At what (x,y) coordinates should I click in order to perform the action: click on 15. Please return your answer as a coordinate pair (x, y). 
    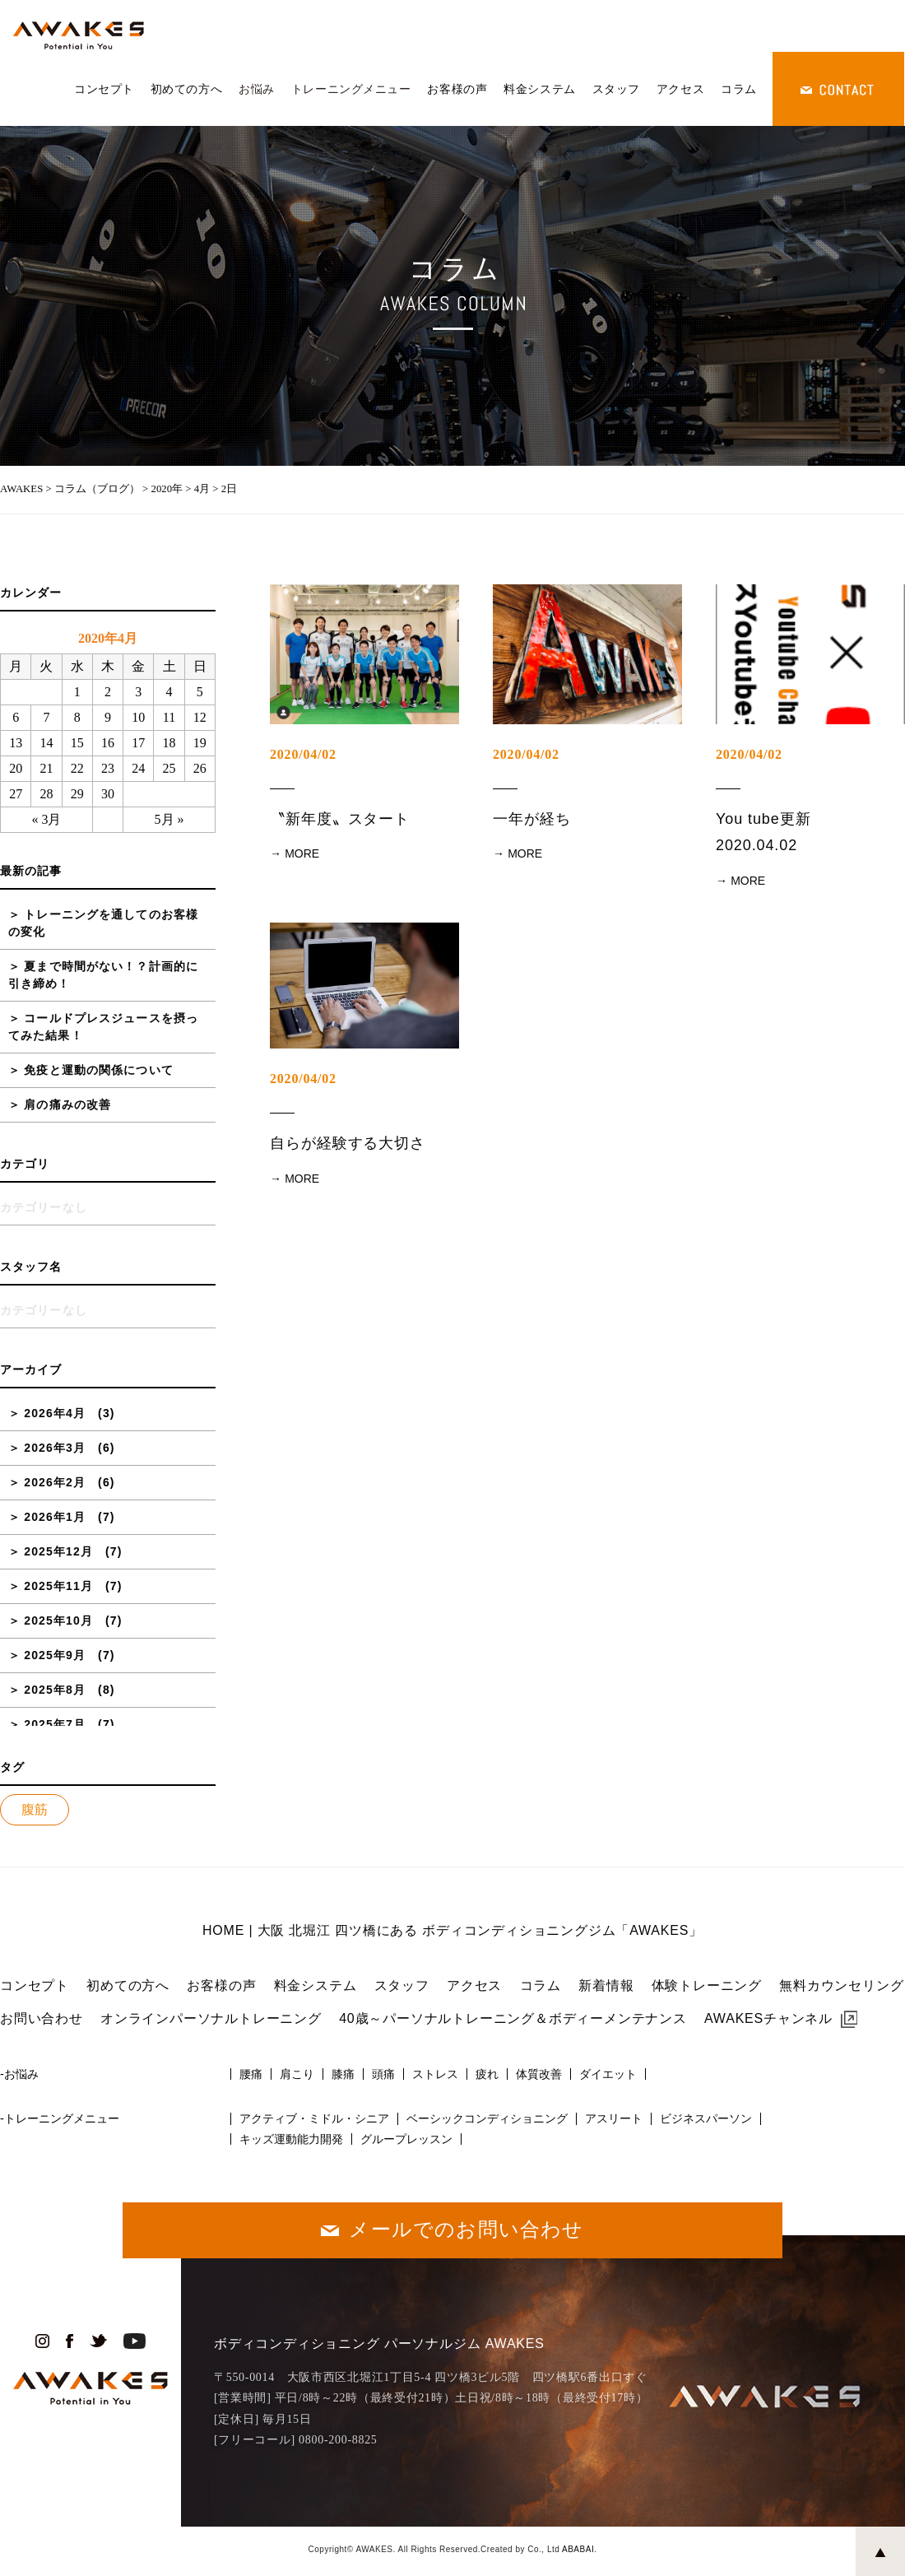
    Looking at the image, I should click on (77, 743).